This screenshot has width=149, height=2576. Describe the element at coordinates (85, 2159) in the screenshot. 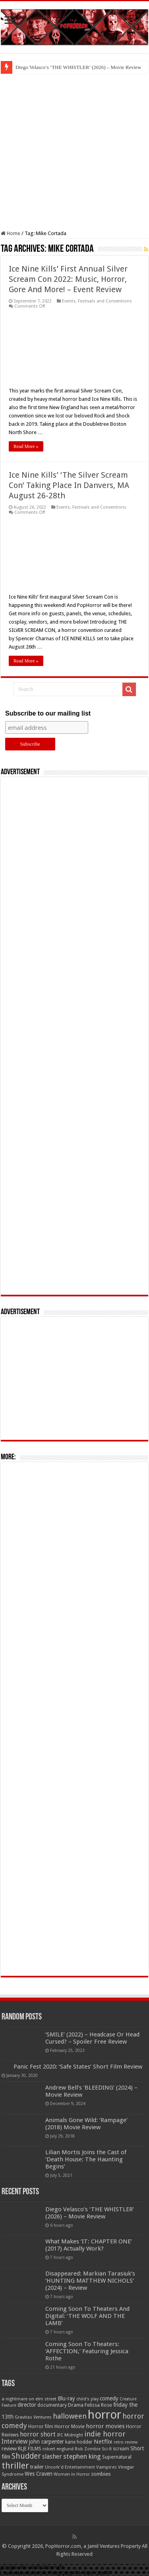

I see `Lilian Mortis Joins the Cast of ‘Death House: The Haunting Begins’` at that location.